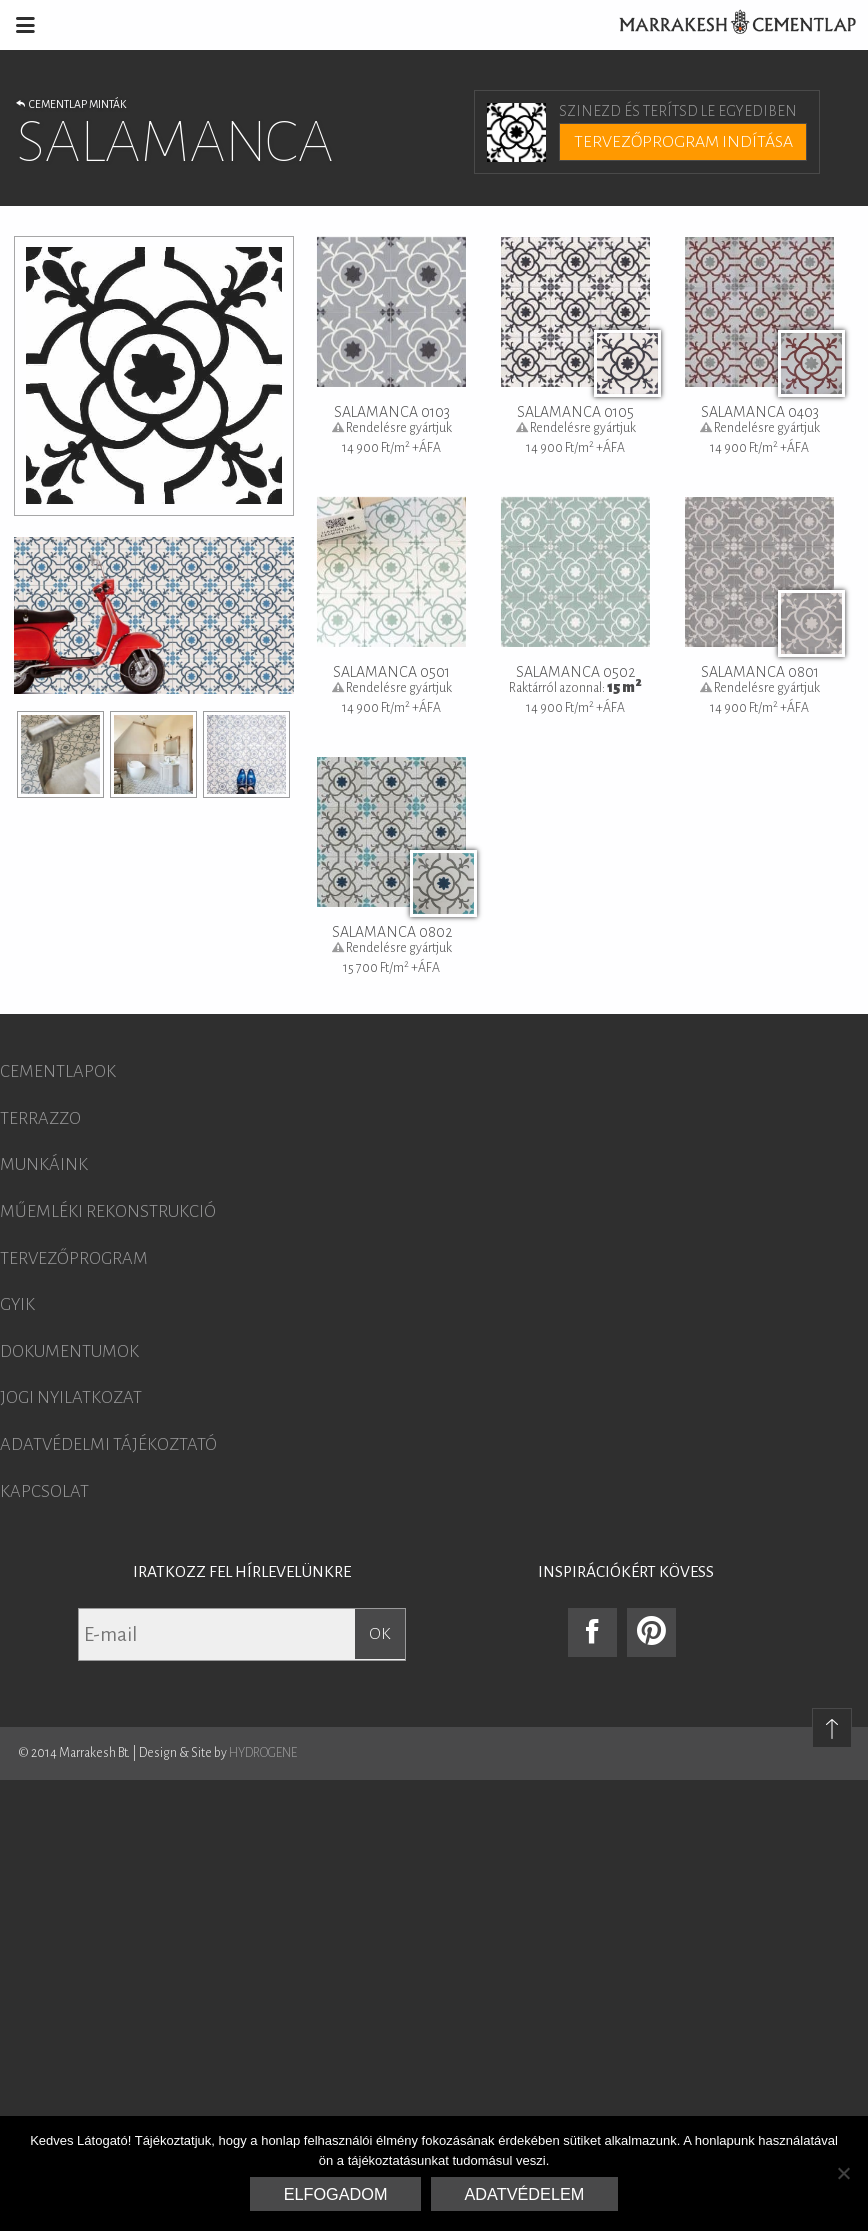  What do you see at coordinates (58, 1072) in the screenshot?
I see `Cementlapok` at bounding box center [58, 1072].